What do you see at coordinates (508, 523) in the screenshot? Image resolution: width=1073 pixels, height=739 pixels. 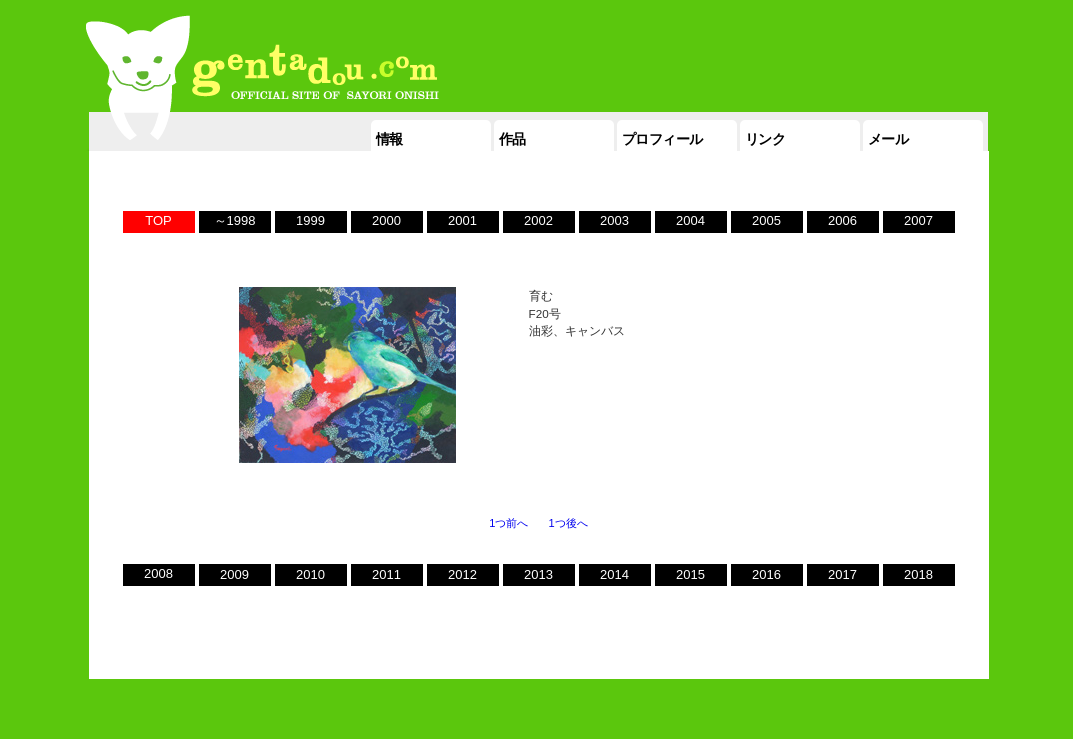 I see `1つ前へ` at bounding box center [508, 523].